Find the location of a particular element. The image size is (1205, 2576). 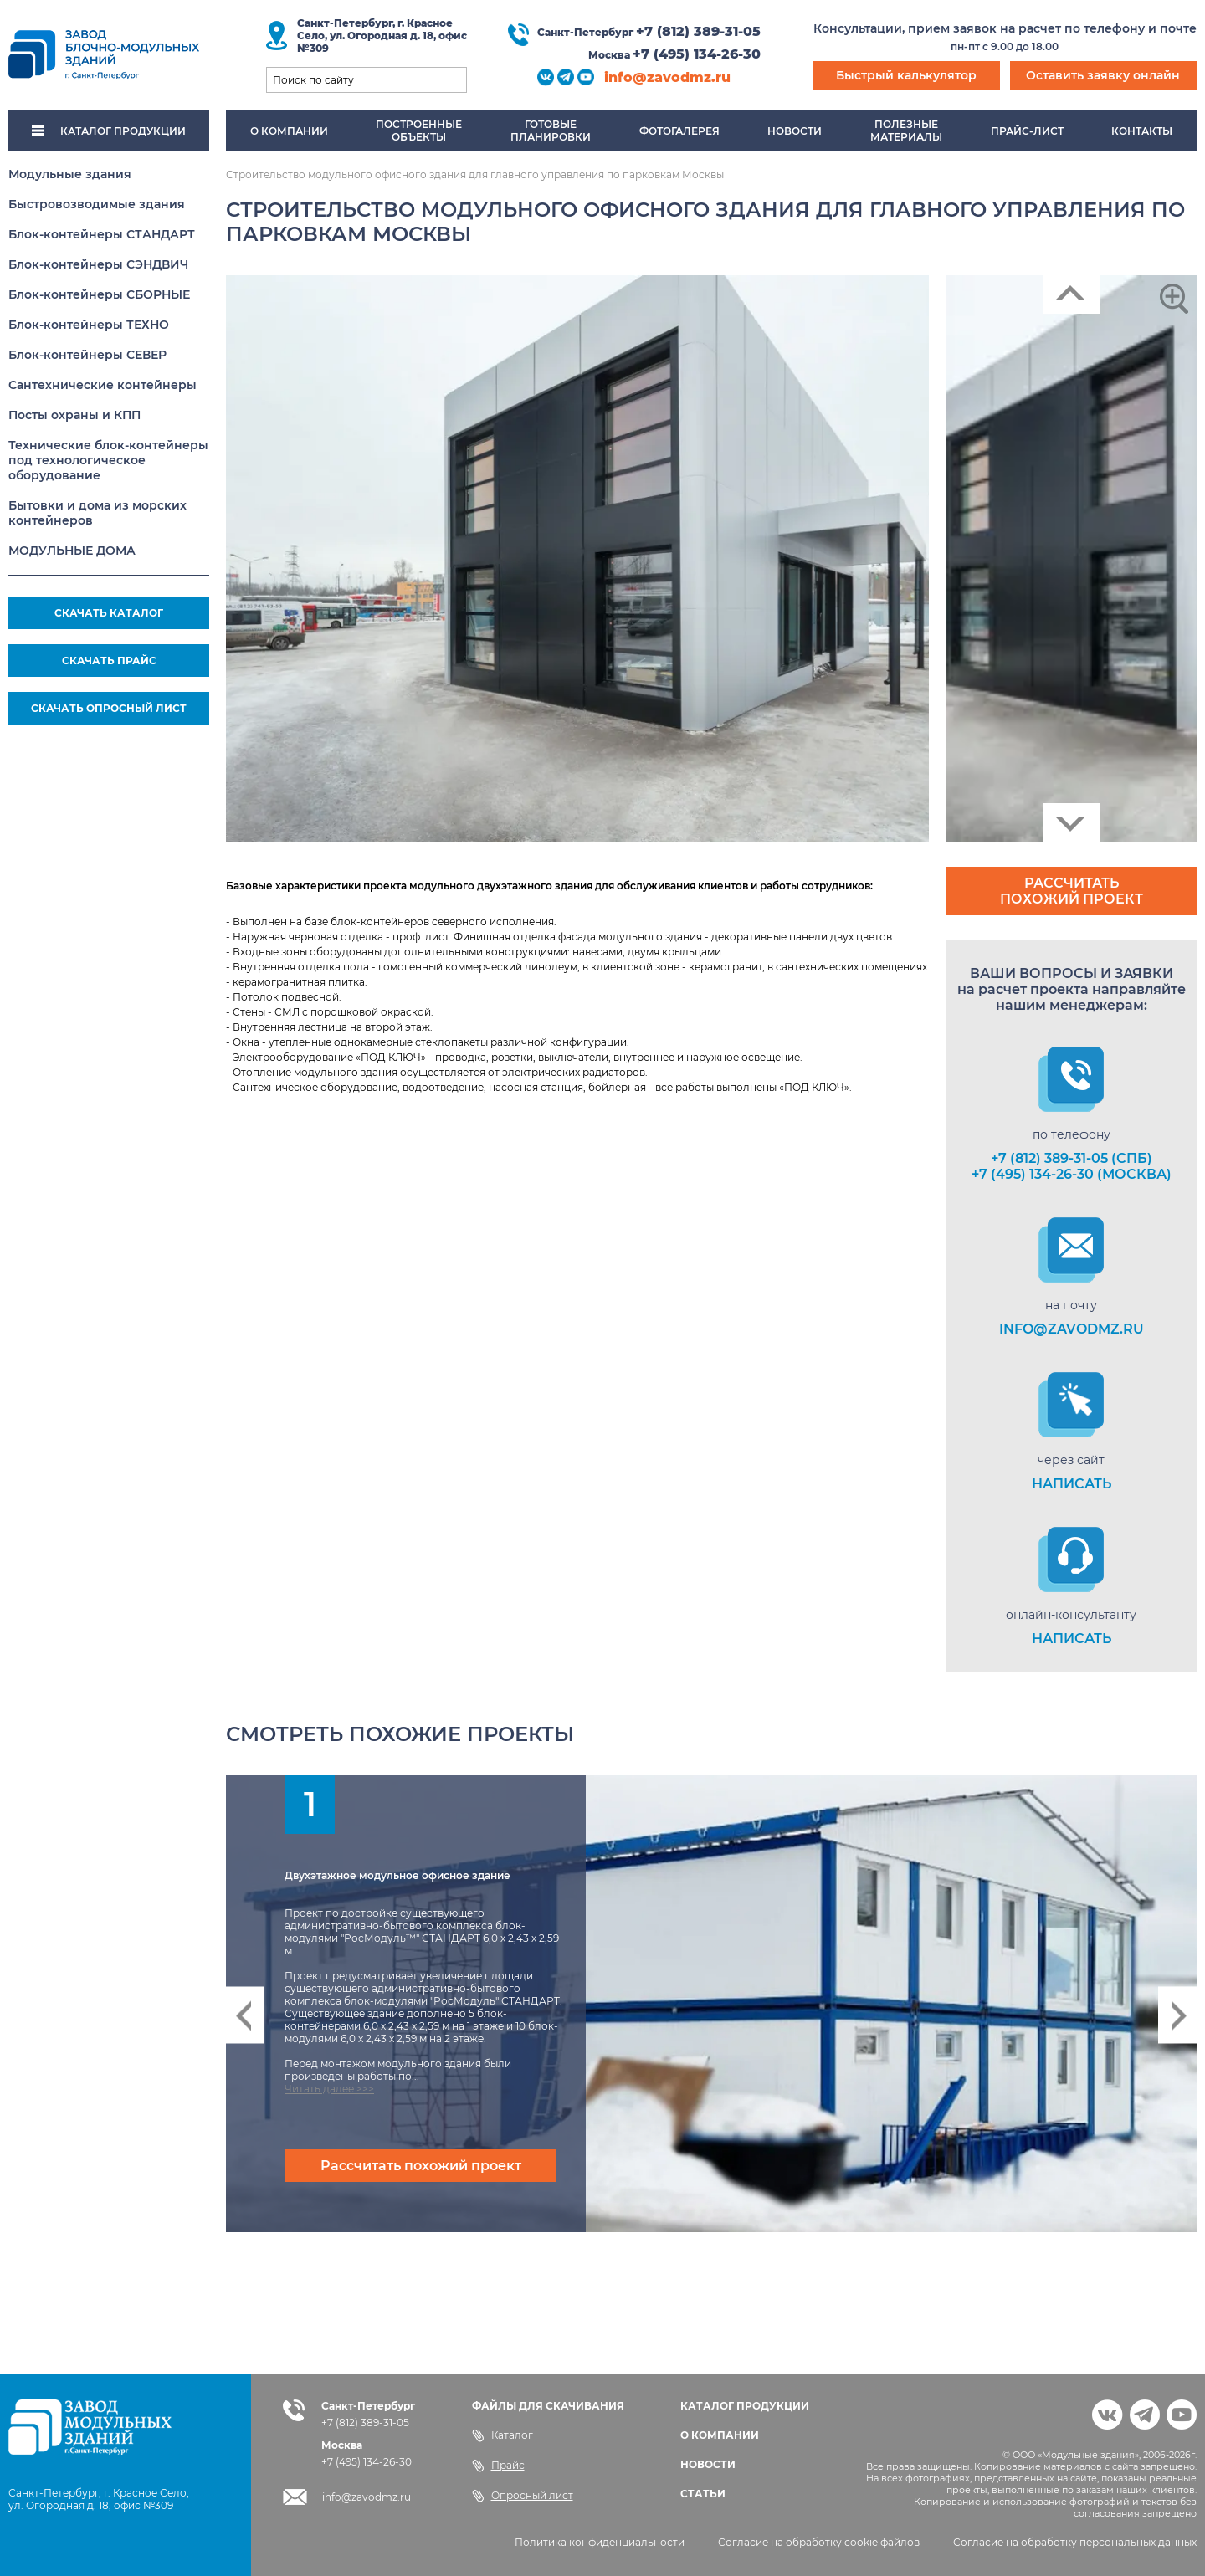

Быстрый калькулятор is located at coordinates (906, 75).